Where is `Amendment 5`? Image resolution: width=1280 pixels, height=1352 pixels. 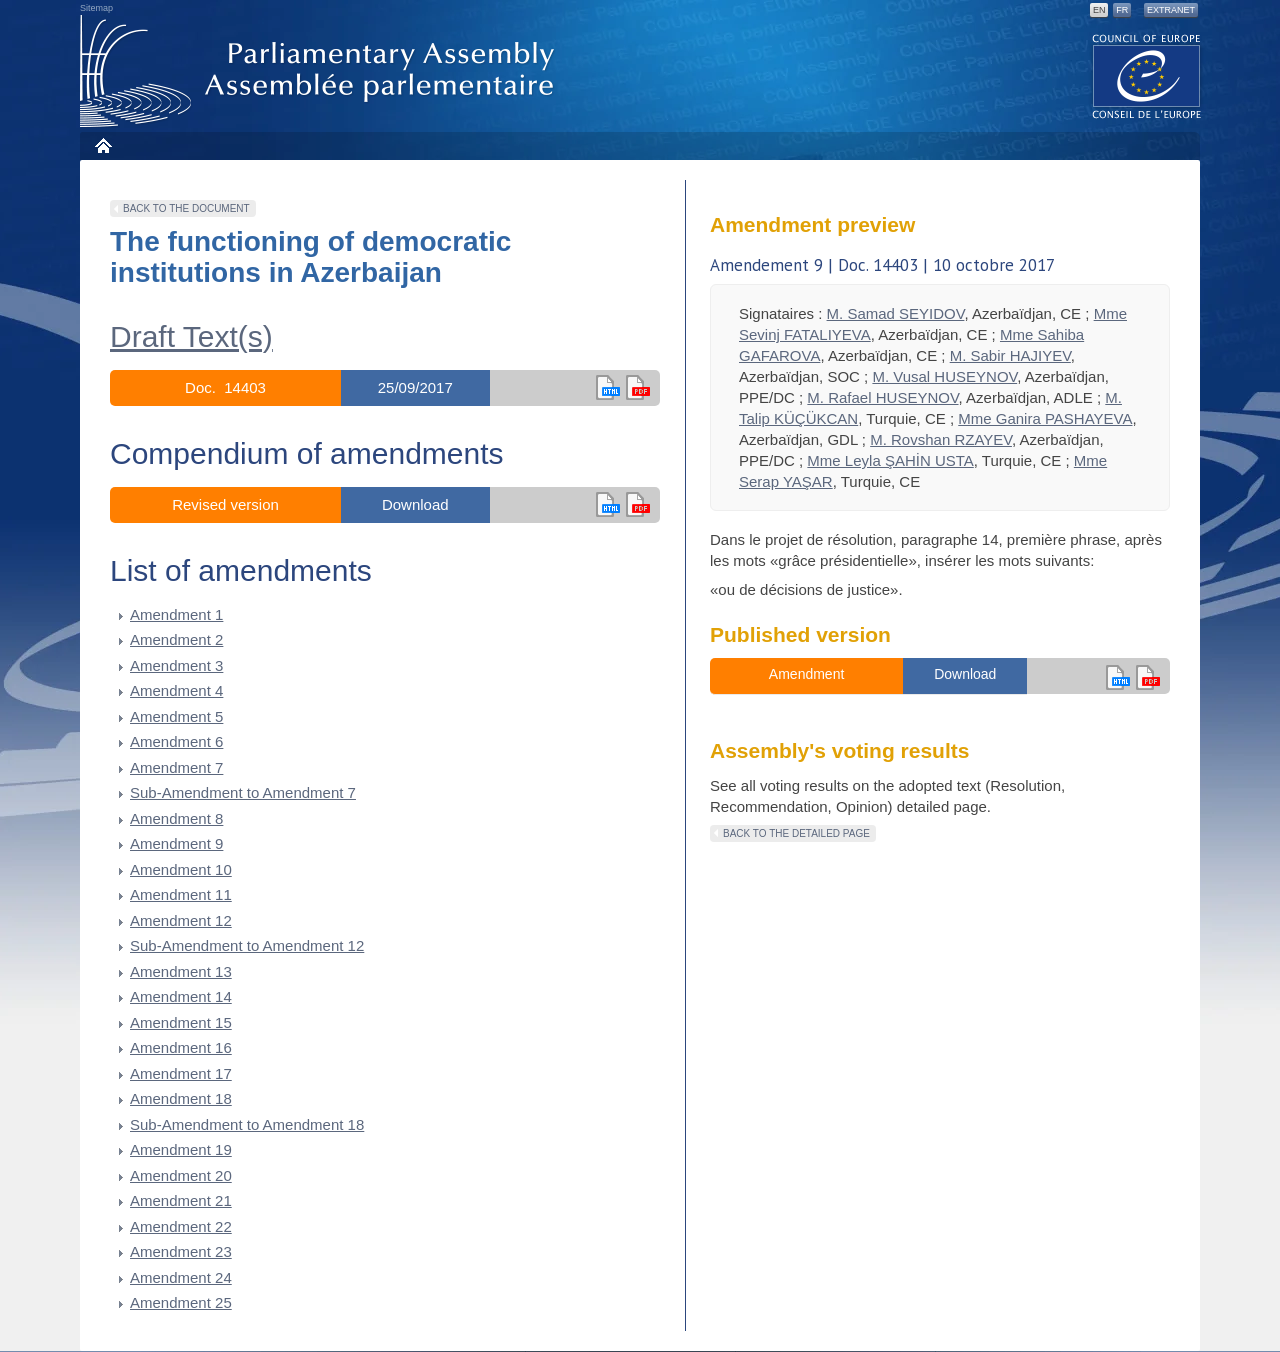
Amendment 5 is located at coordinates (176, 716).